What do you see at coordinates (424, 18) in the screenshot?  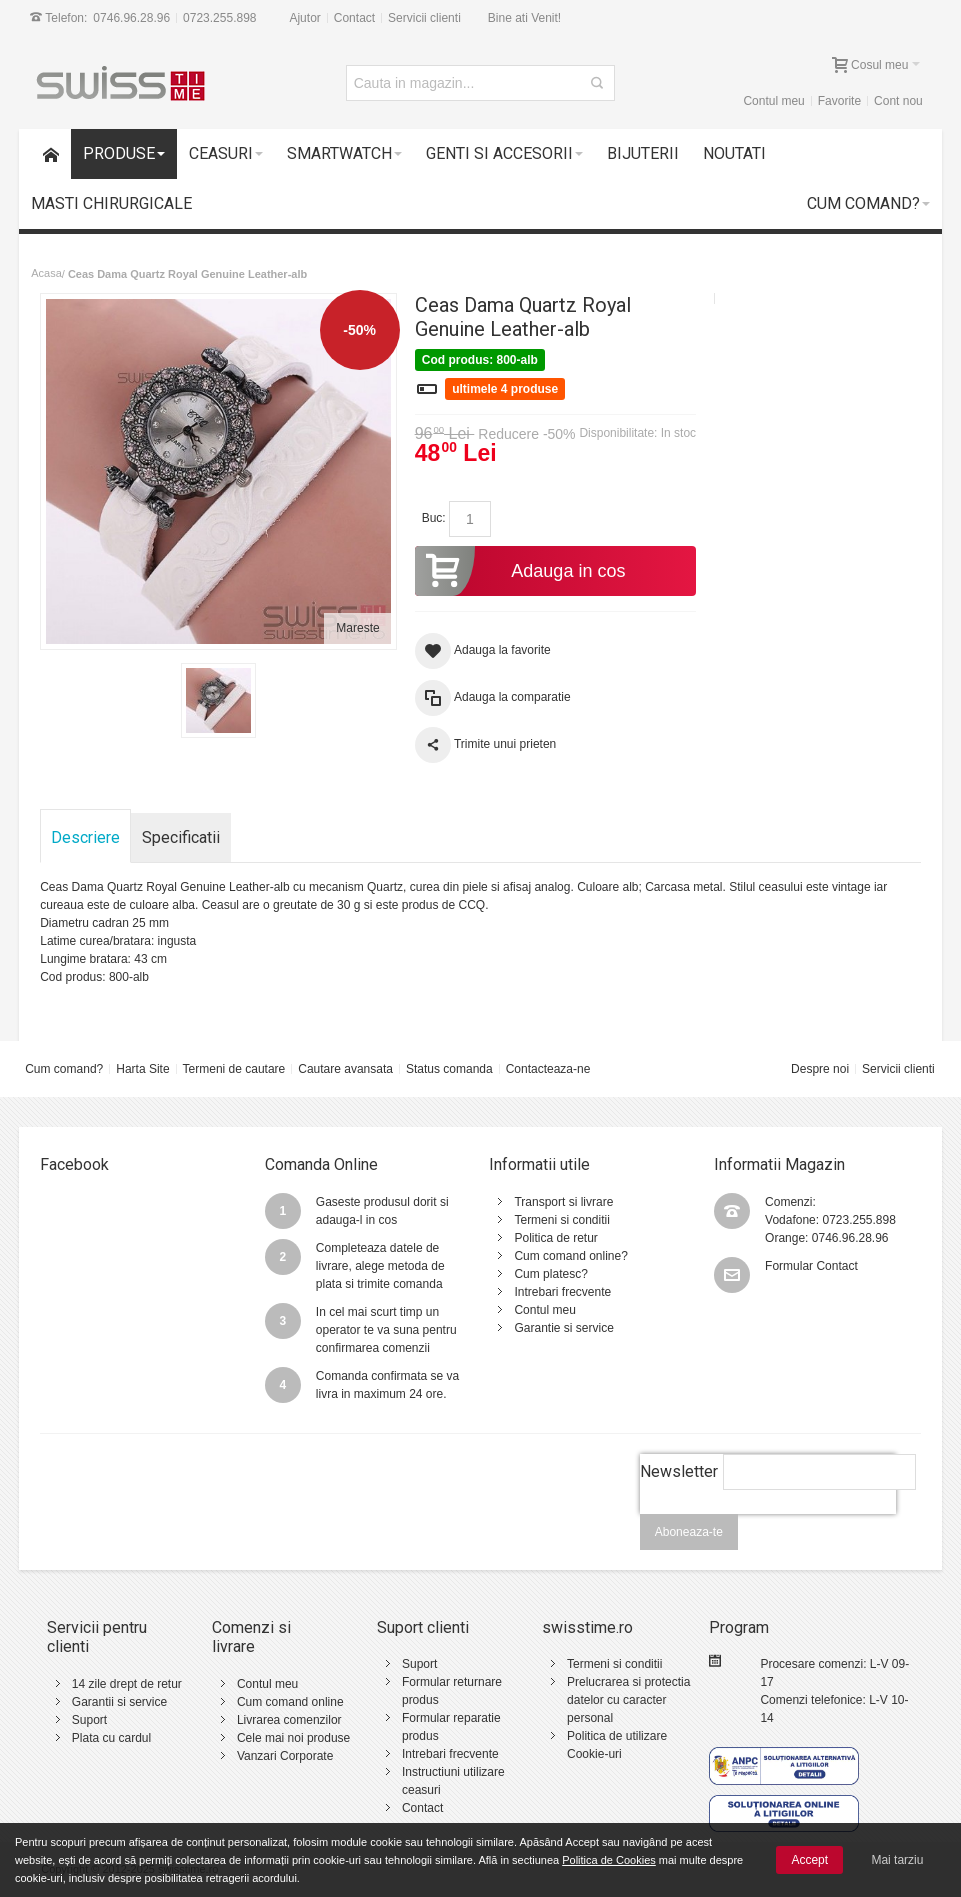 I see `Servicii clienti` at bounding box center [424, 18].